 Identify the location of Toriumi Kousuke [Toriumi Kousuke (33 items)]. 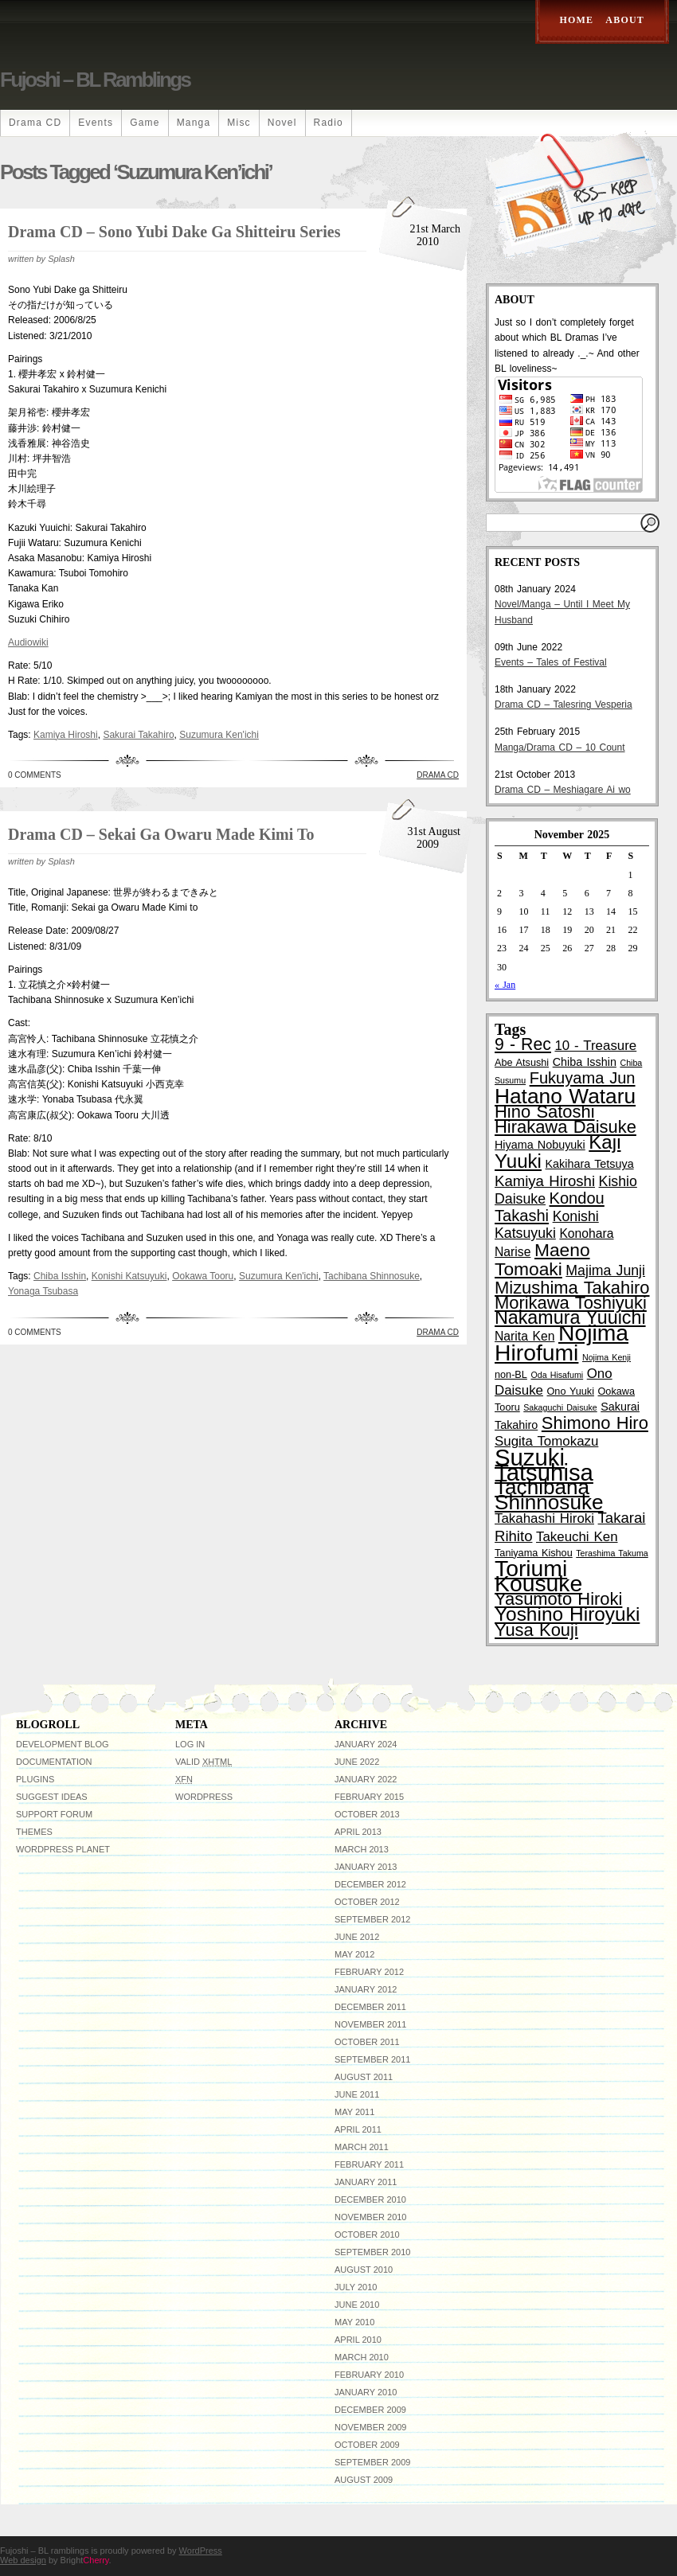
(538, 1575).